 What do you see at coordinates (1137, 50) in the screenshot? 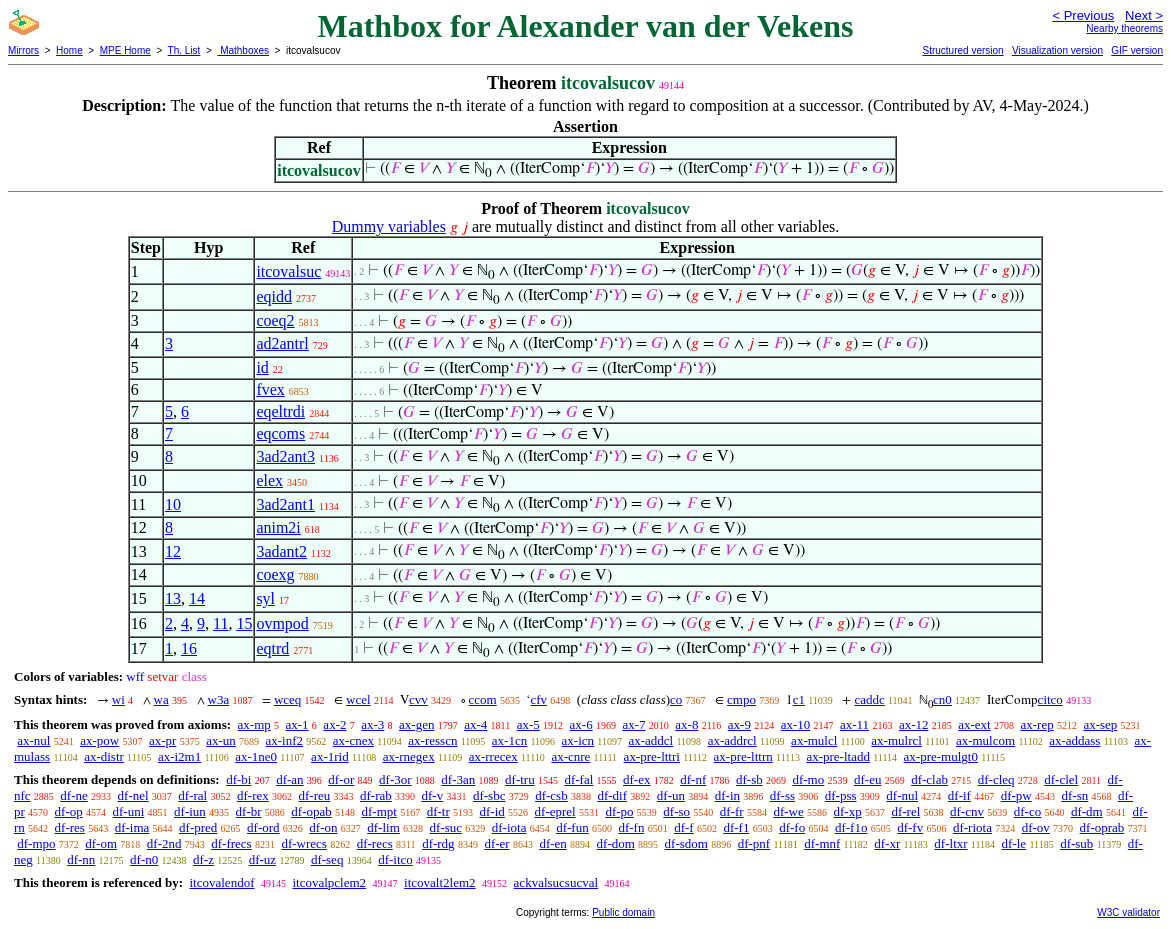
I see `GIF version` at bounding box center [1137, 50].